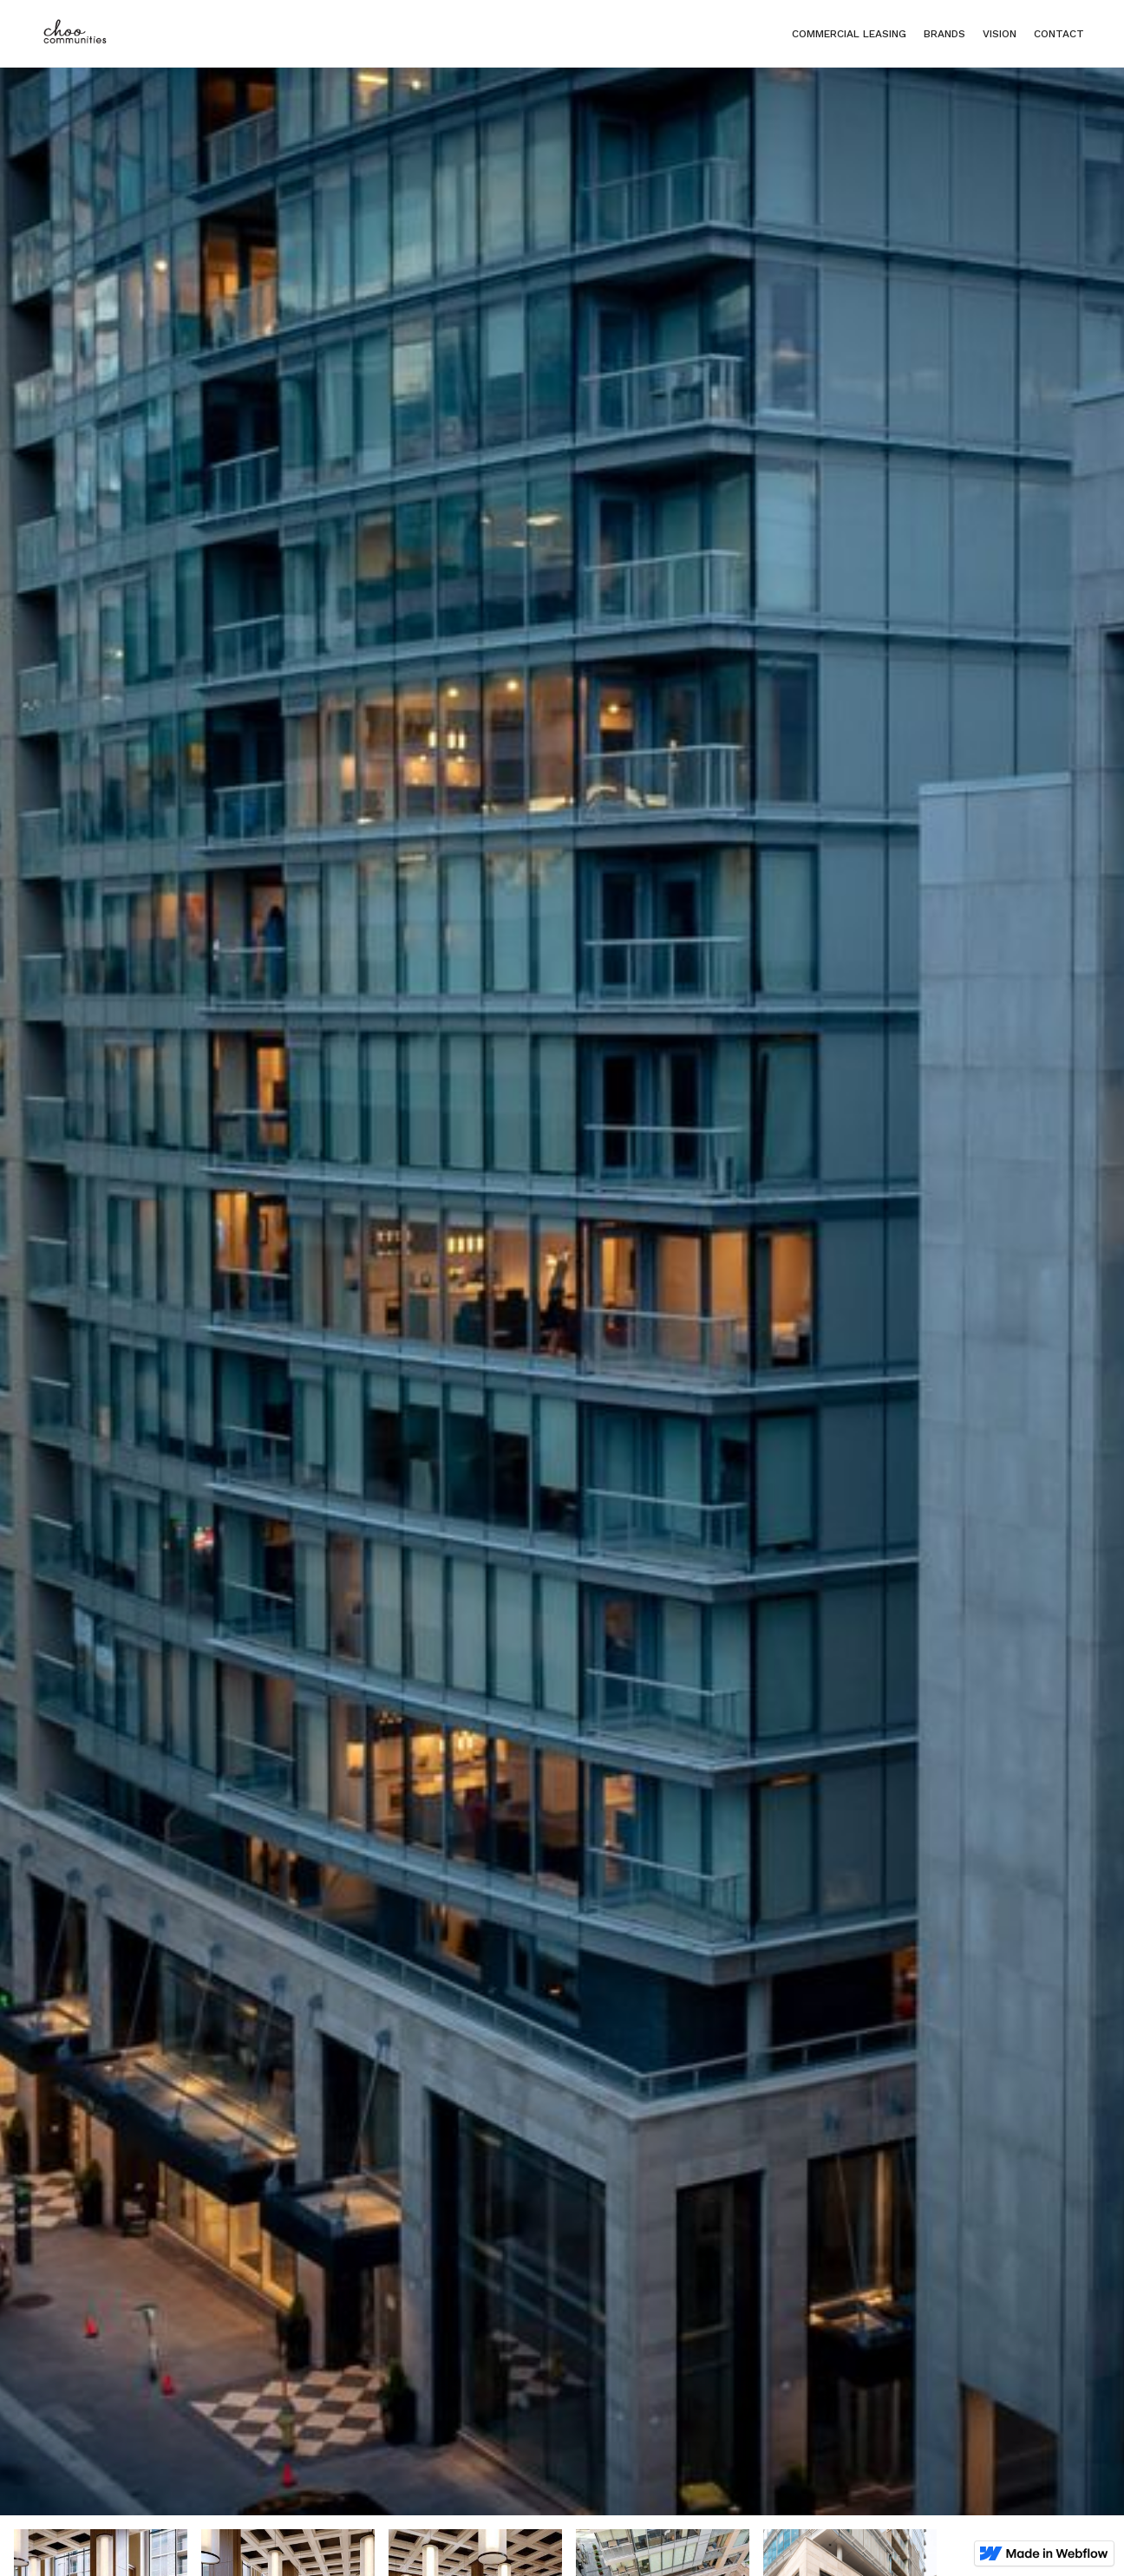 This screenshot has height=2576, width=1124. Describe the element at coordinates (944, 34) in the screenshot. I see `Brands` at that location.